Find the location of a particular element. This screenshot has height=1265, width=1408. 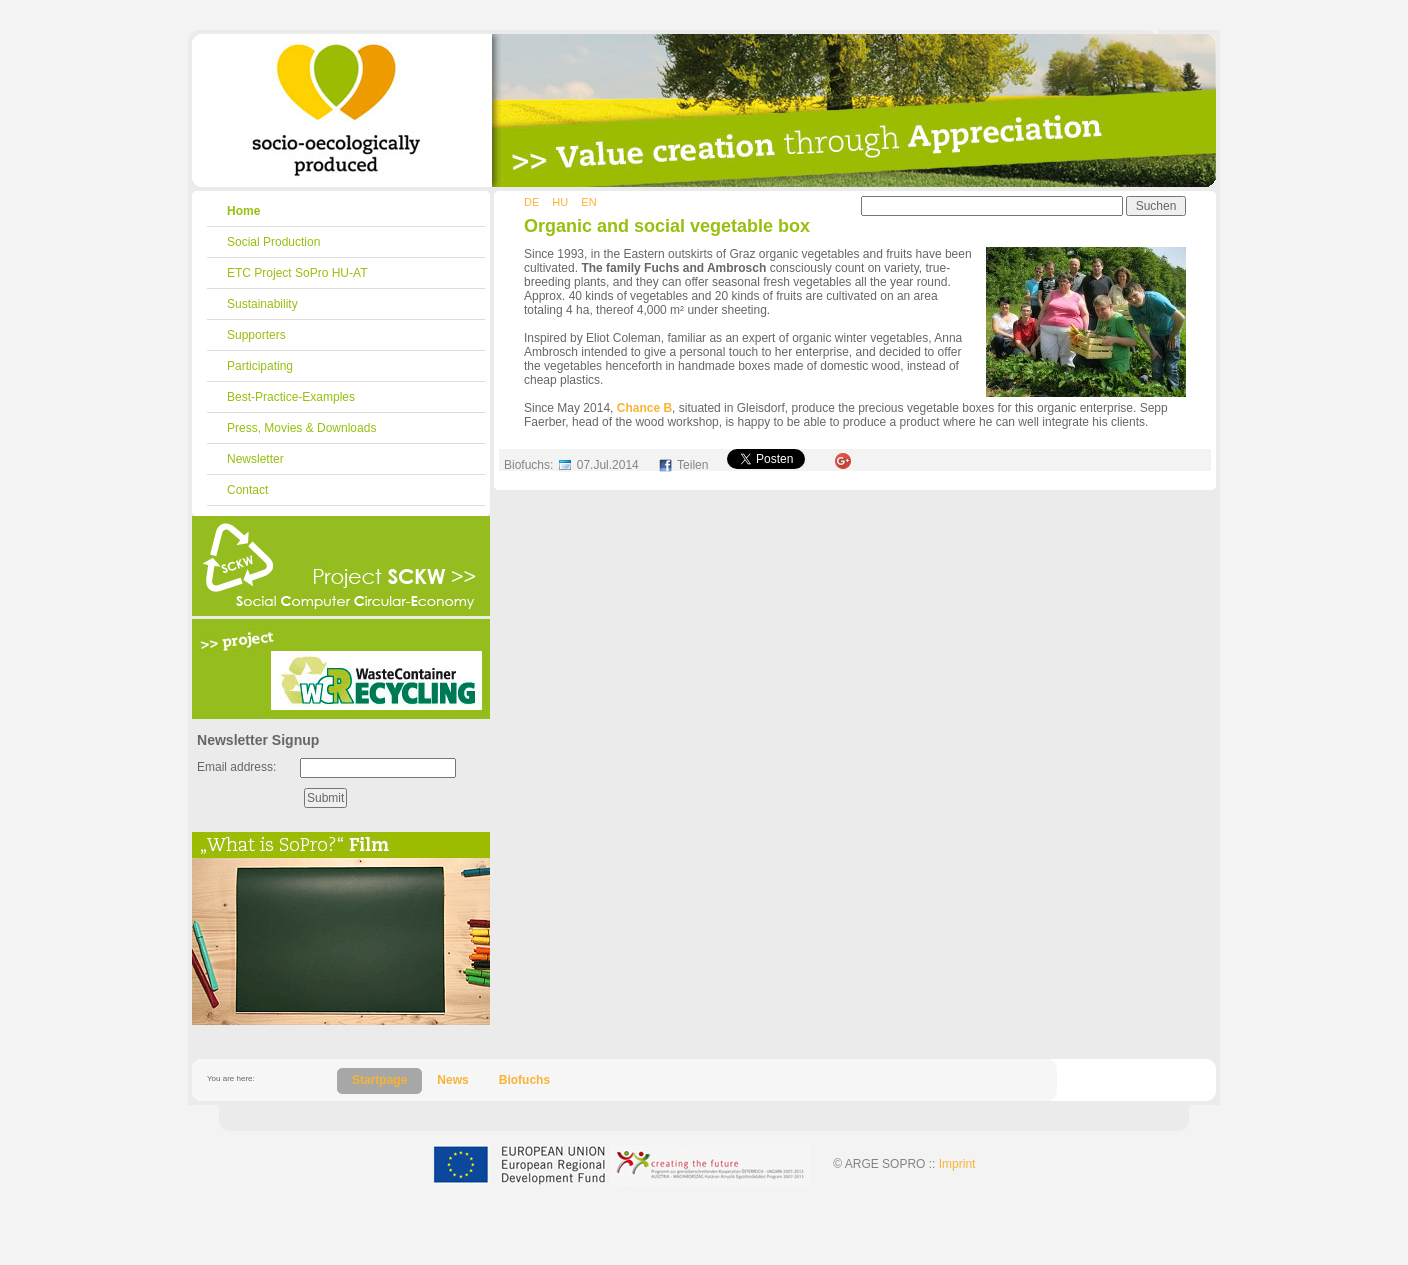

DE is located at coordinates (531, 202).